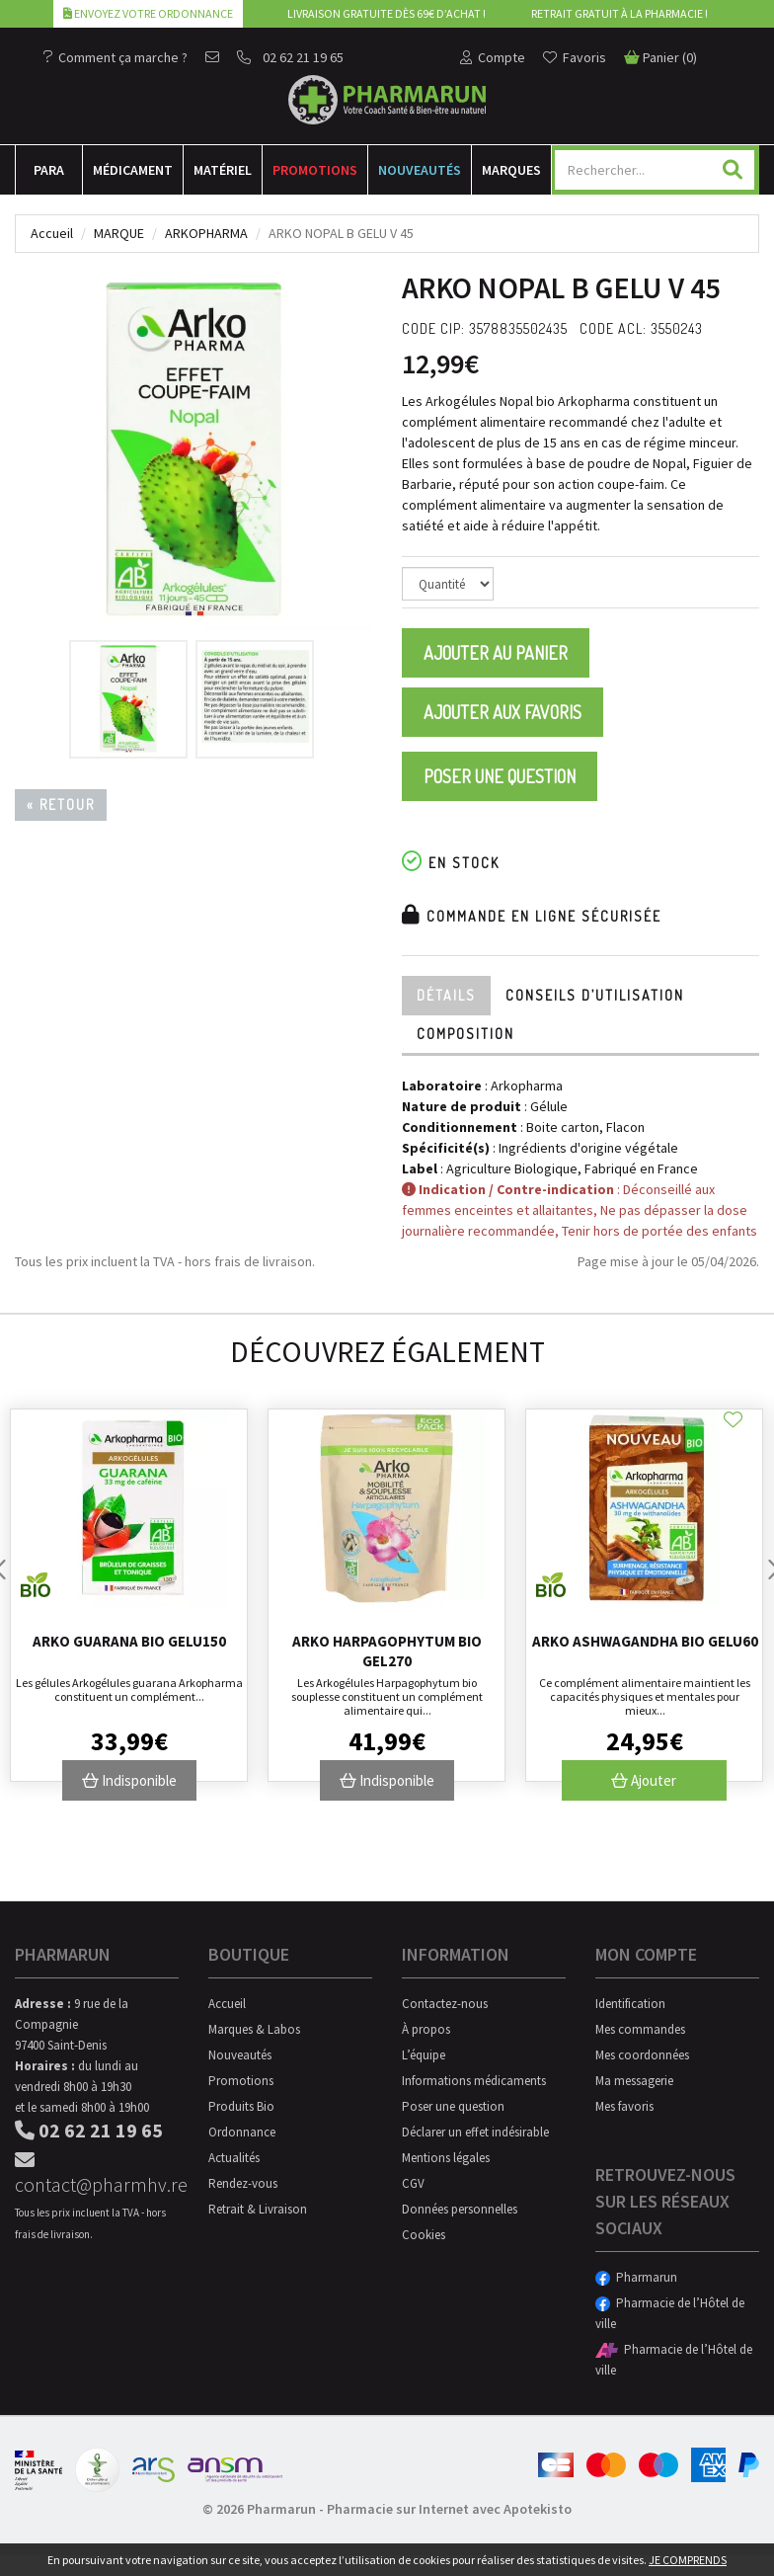 This screenshot has width=774, height=2576. I want to click on Accueil, so click(52, 233).